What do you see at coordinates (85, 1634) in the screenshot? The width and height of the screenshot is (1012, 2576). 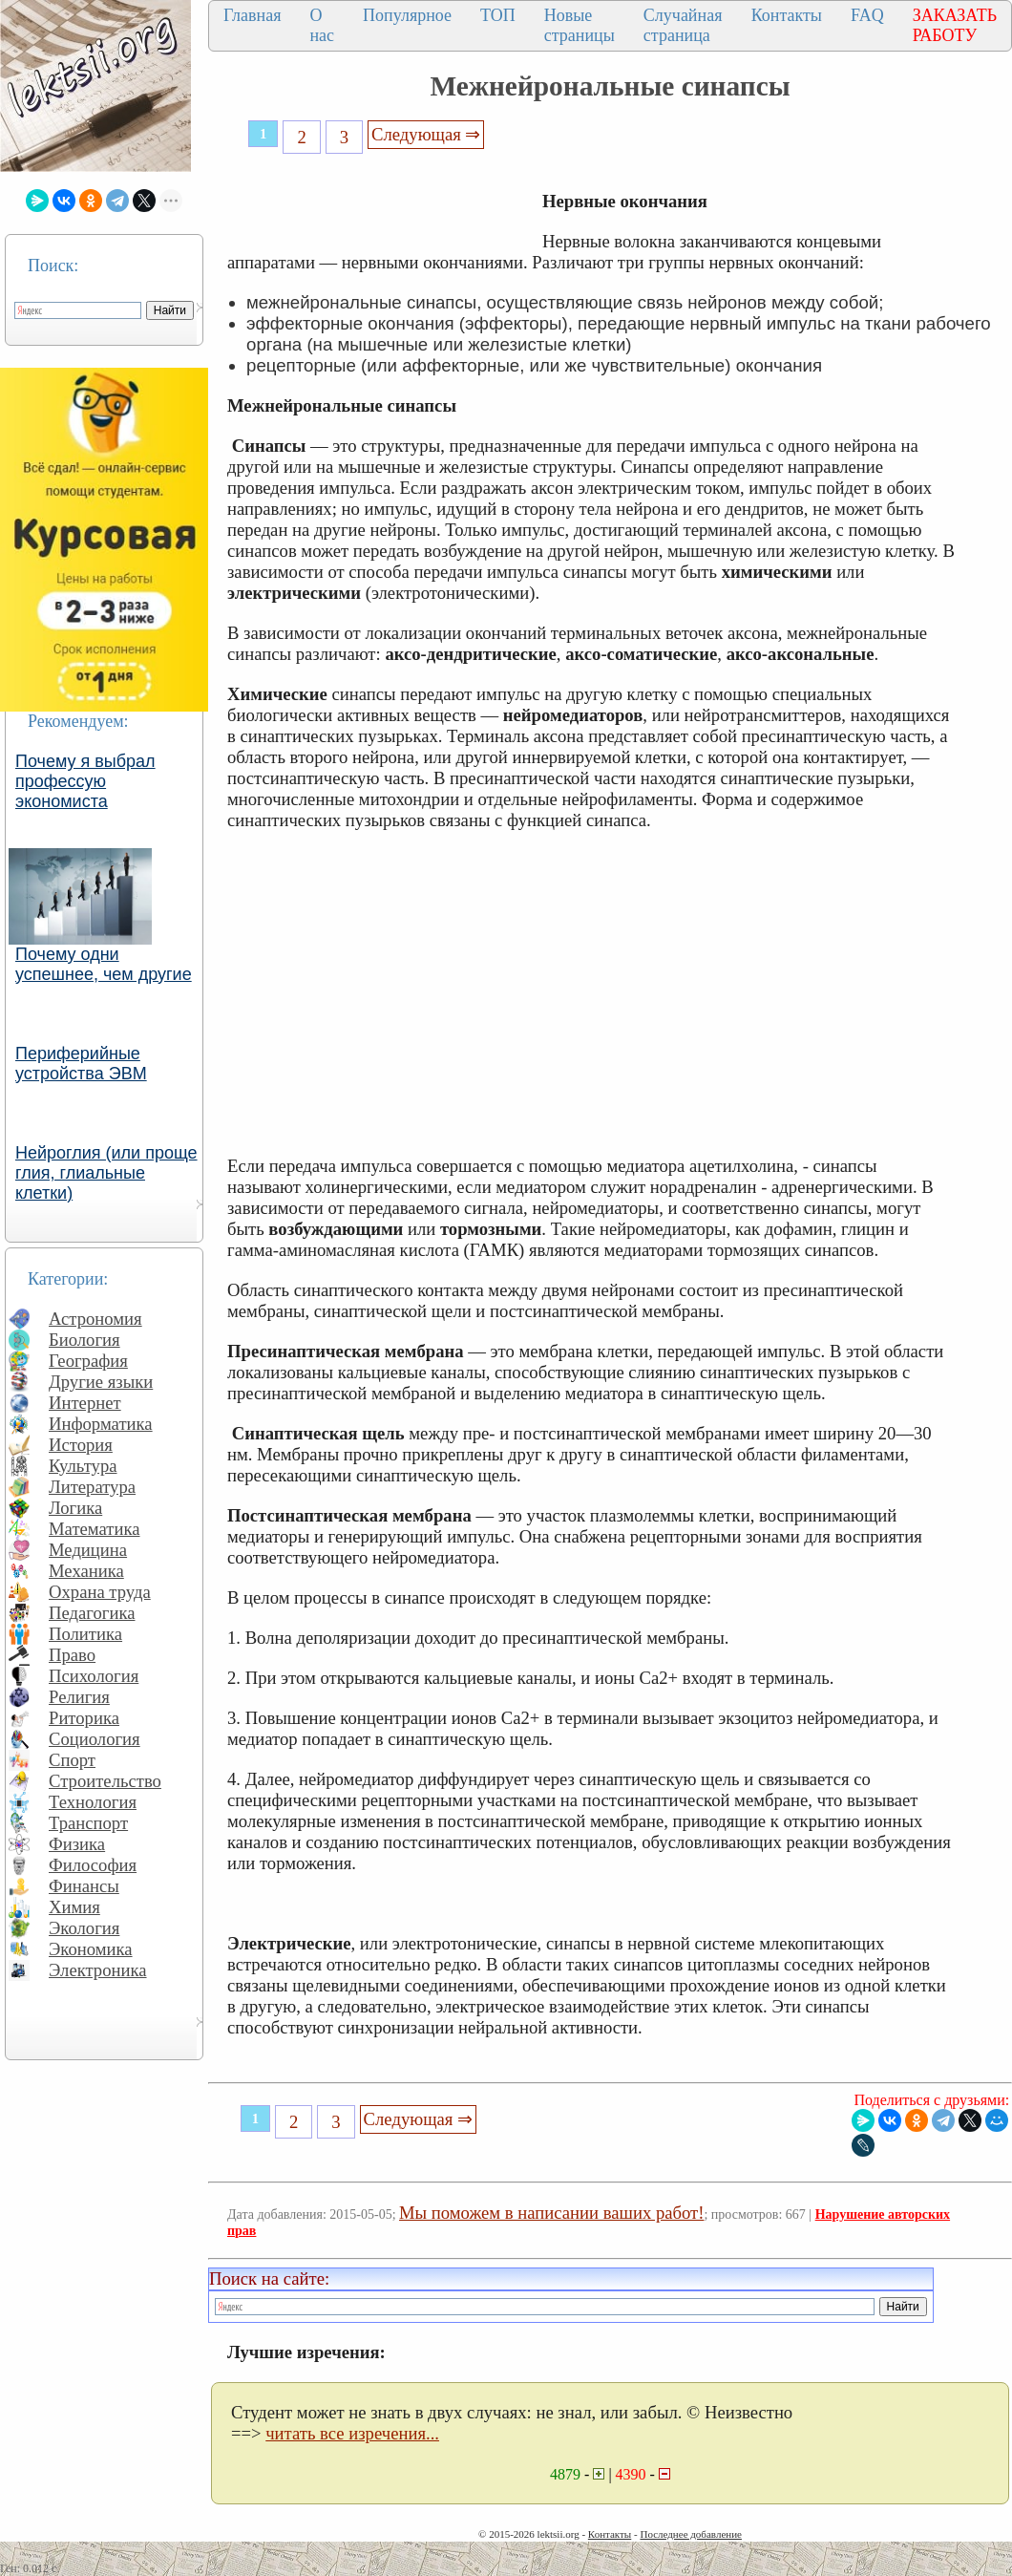 I see `Политика` at bounding box center [85, 1634].